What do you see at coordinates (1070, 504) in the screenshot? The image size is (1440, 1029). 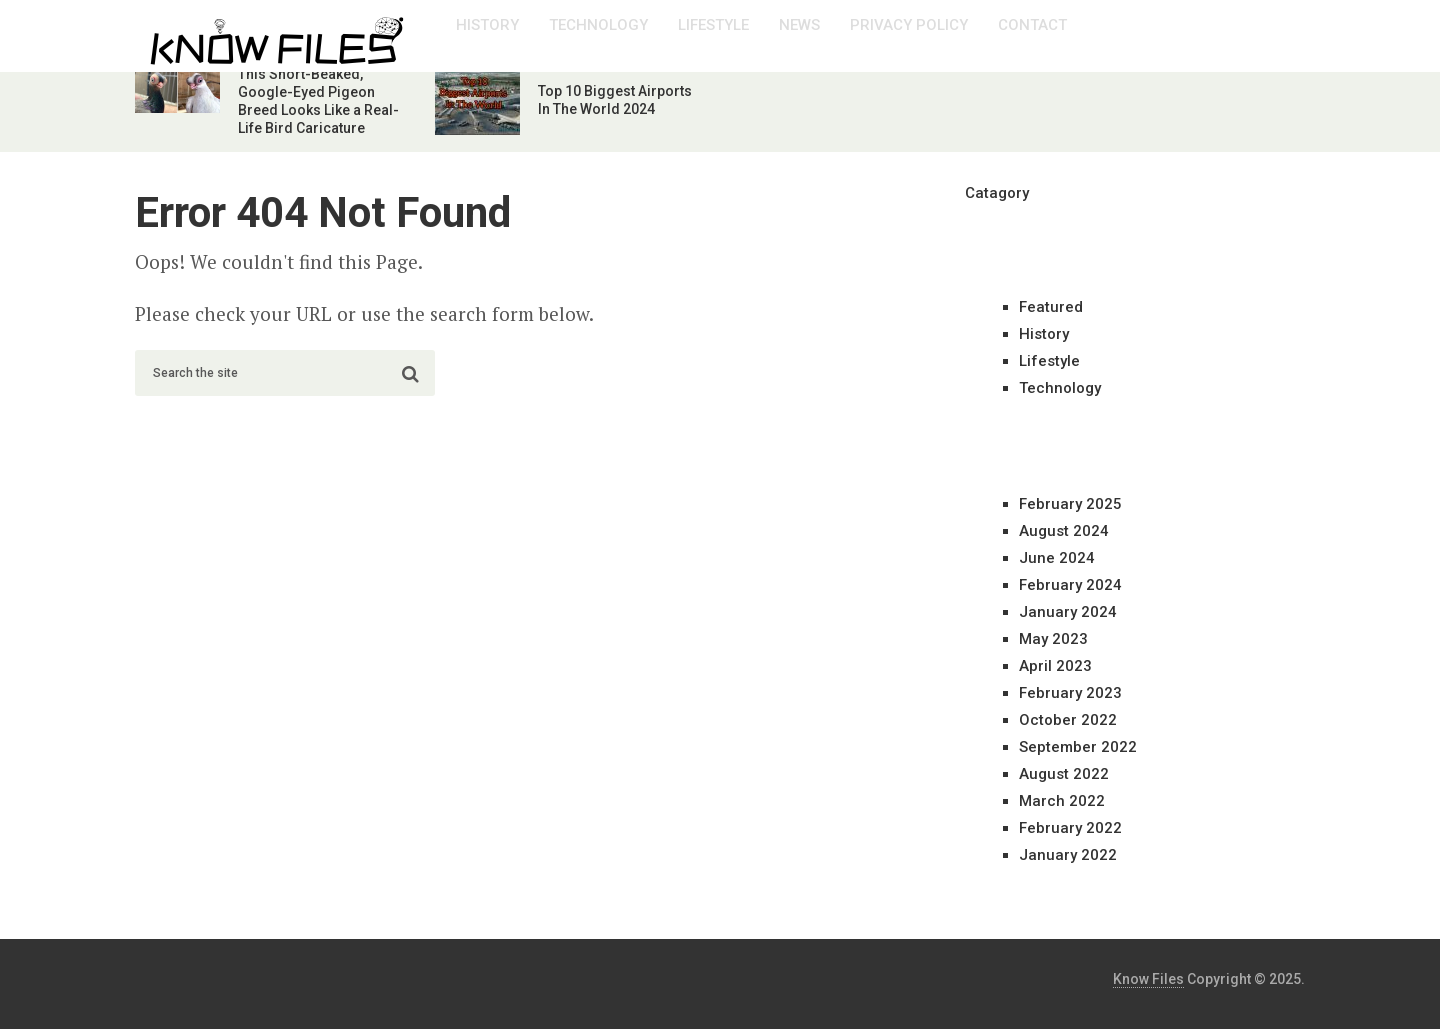 I see `February 2025` at bounding box center [1070, 504].